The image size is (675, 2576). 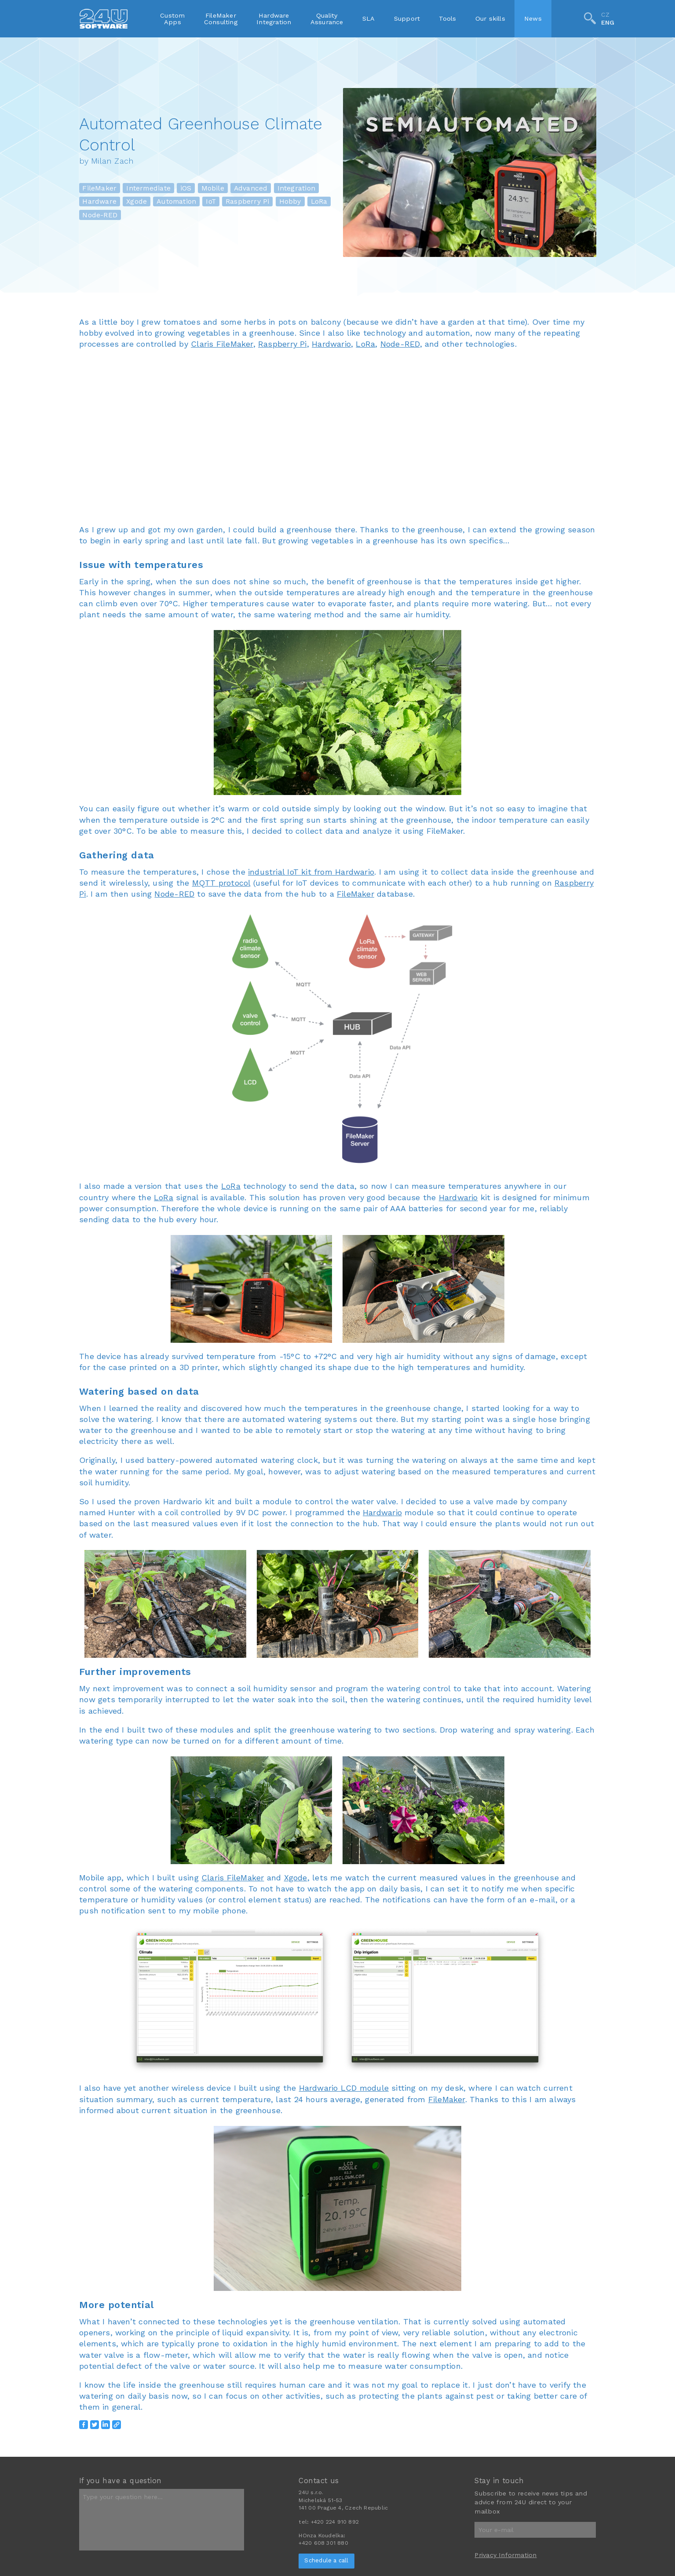 What do you see at coordinates (319, 201) in the screenshot?
I see `LoRa` at bounding box center [319, 201].